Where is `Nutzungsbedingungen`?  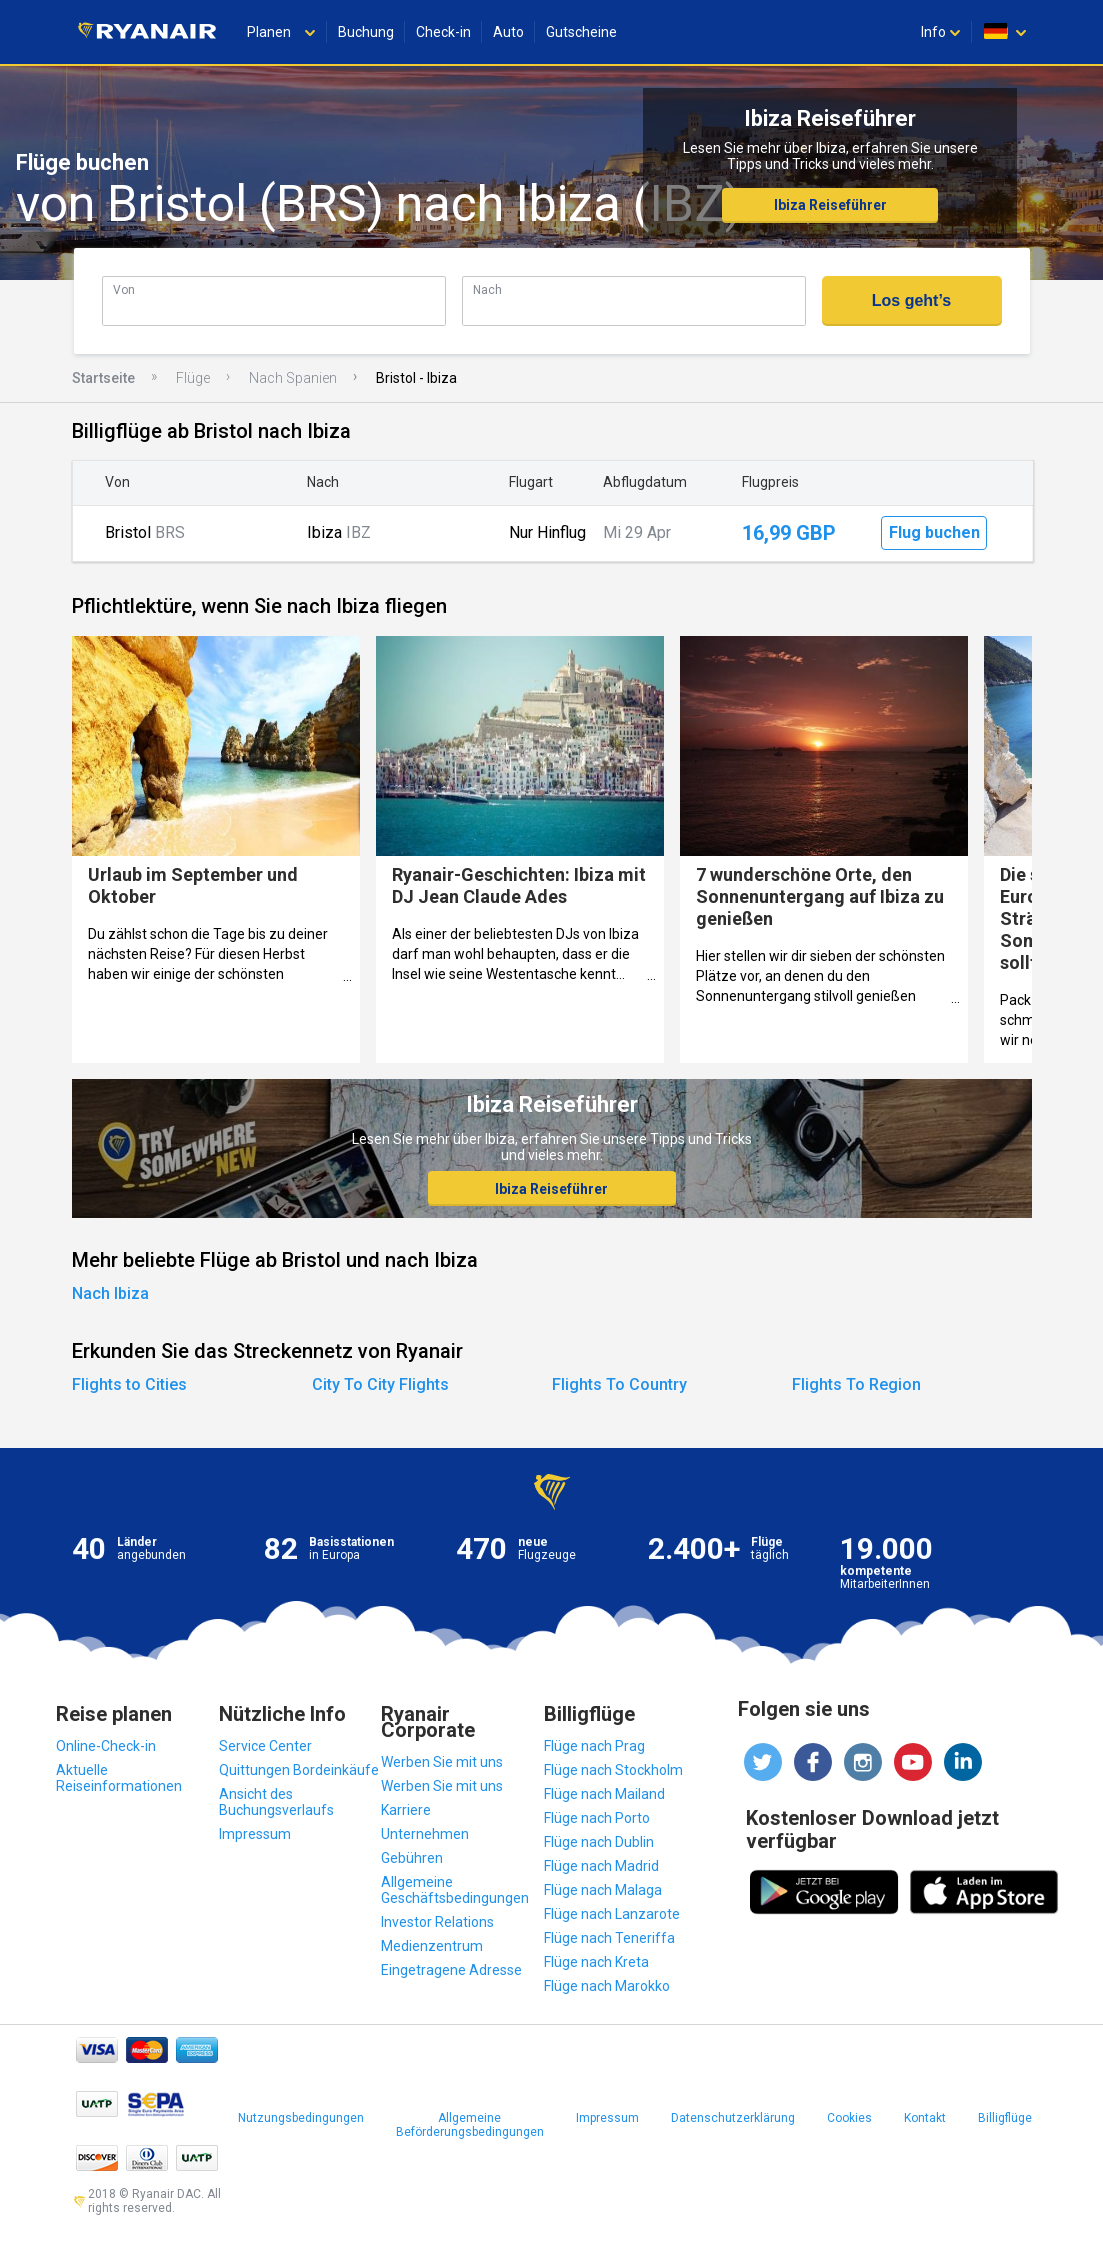
Nutzungsbedingungen is located at coordinates (301, 2118).